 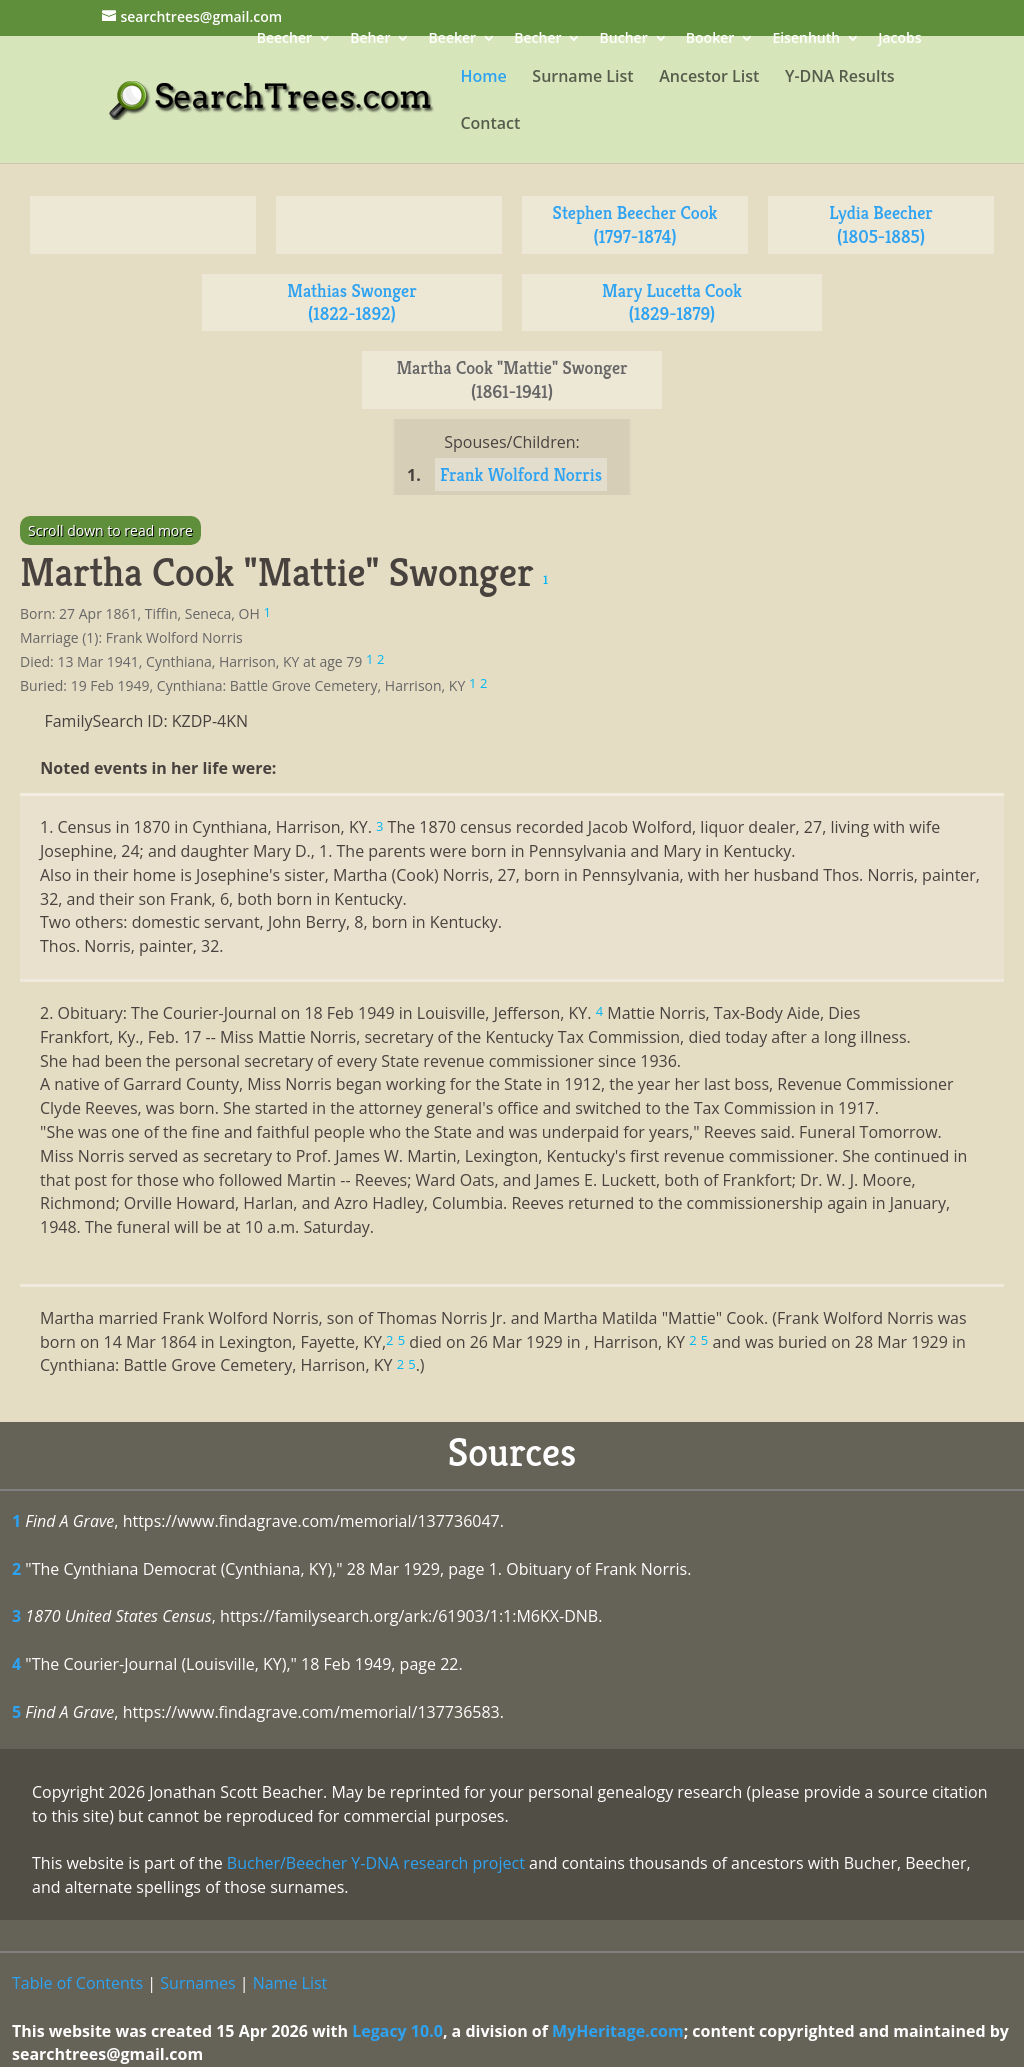 I want to click on Surnames, so click(x=197, y=1983).